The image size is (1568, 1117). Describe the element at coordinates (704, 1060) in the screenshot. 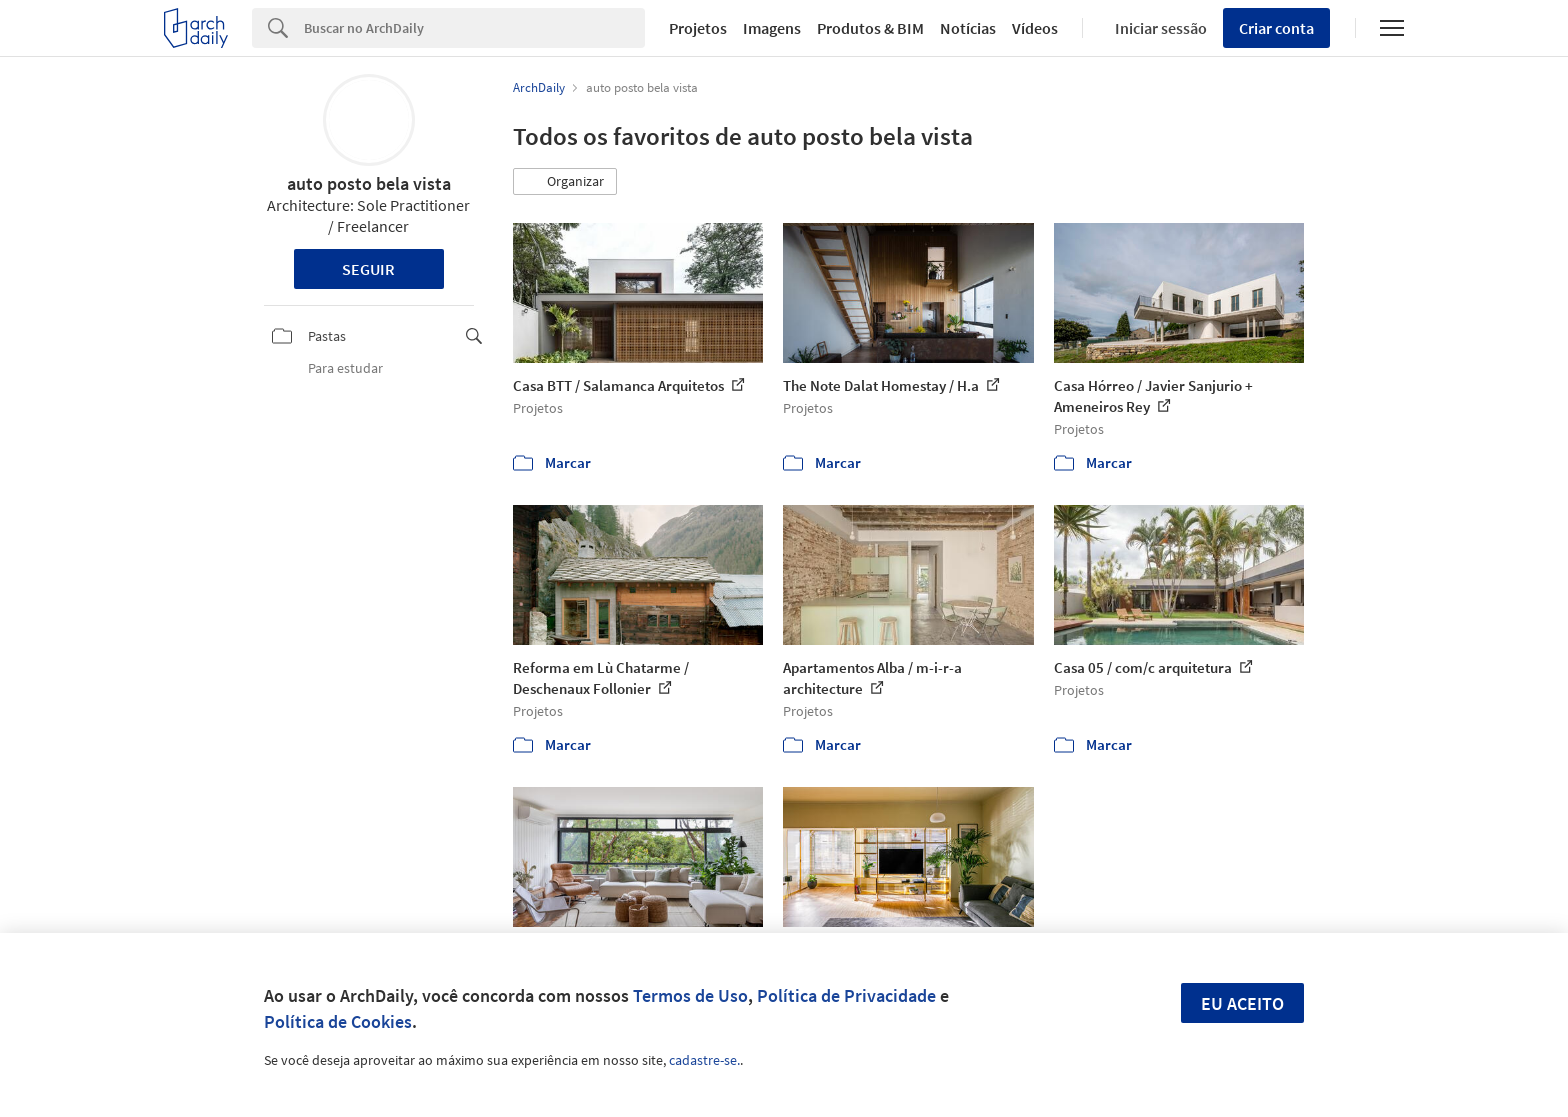

I see `cadastre-se.` at that location.